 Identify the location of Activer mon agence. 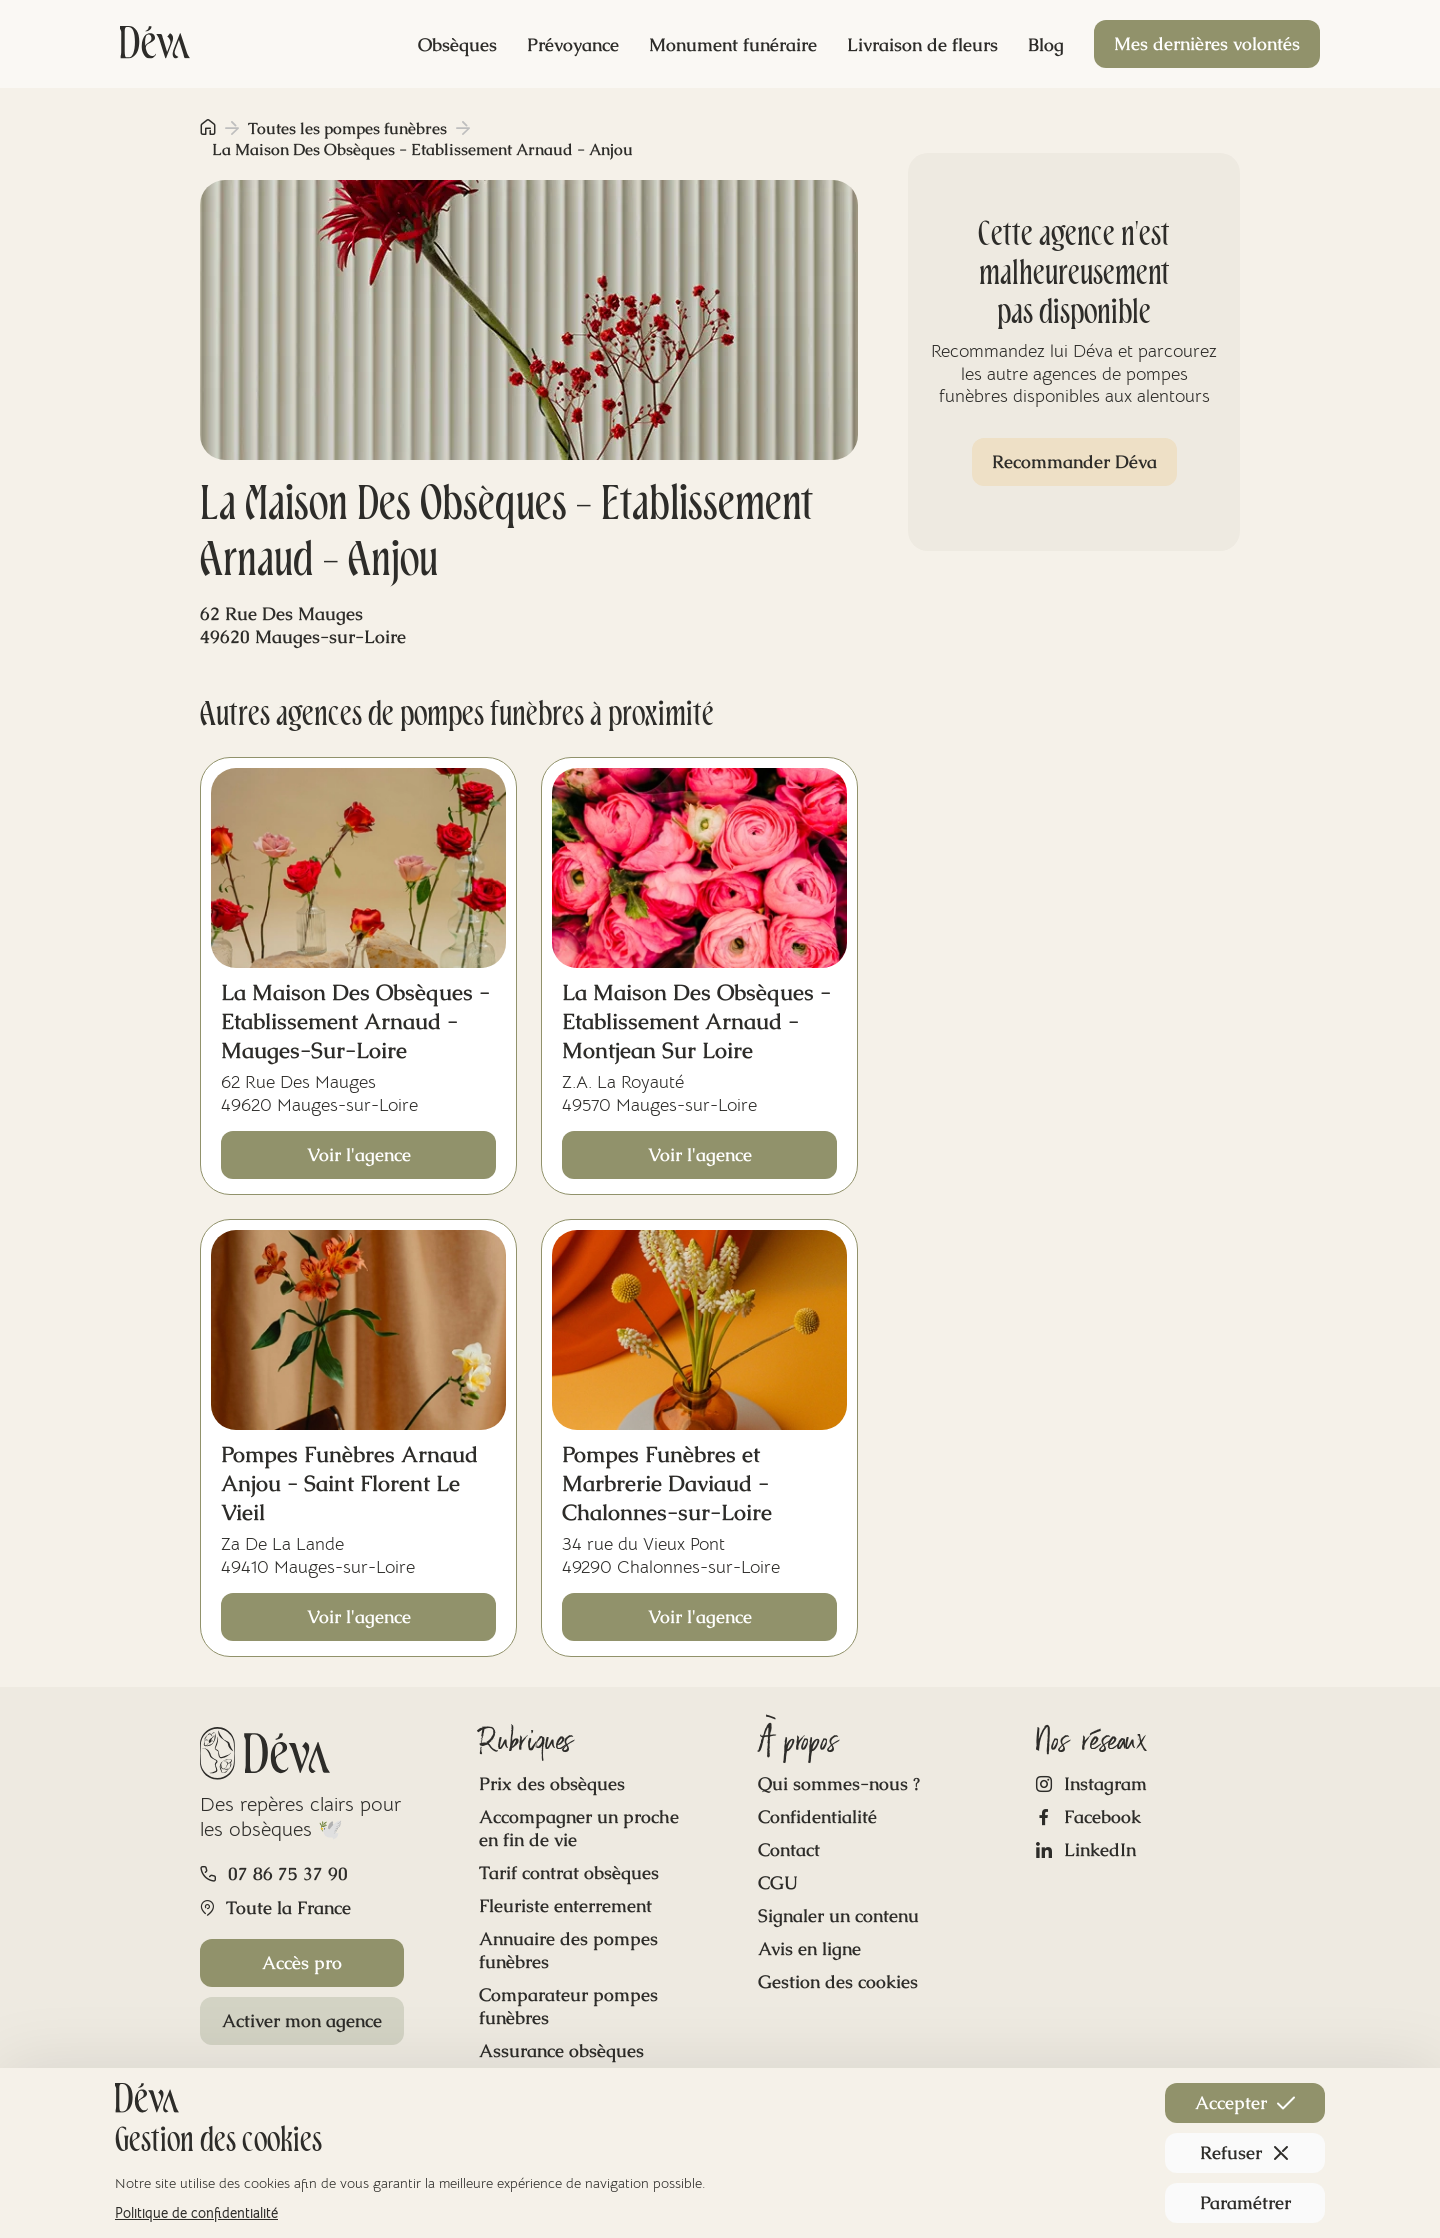
(302, 2020).